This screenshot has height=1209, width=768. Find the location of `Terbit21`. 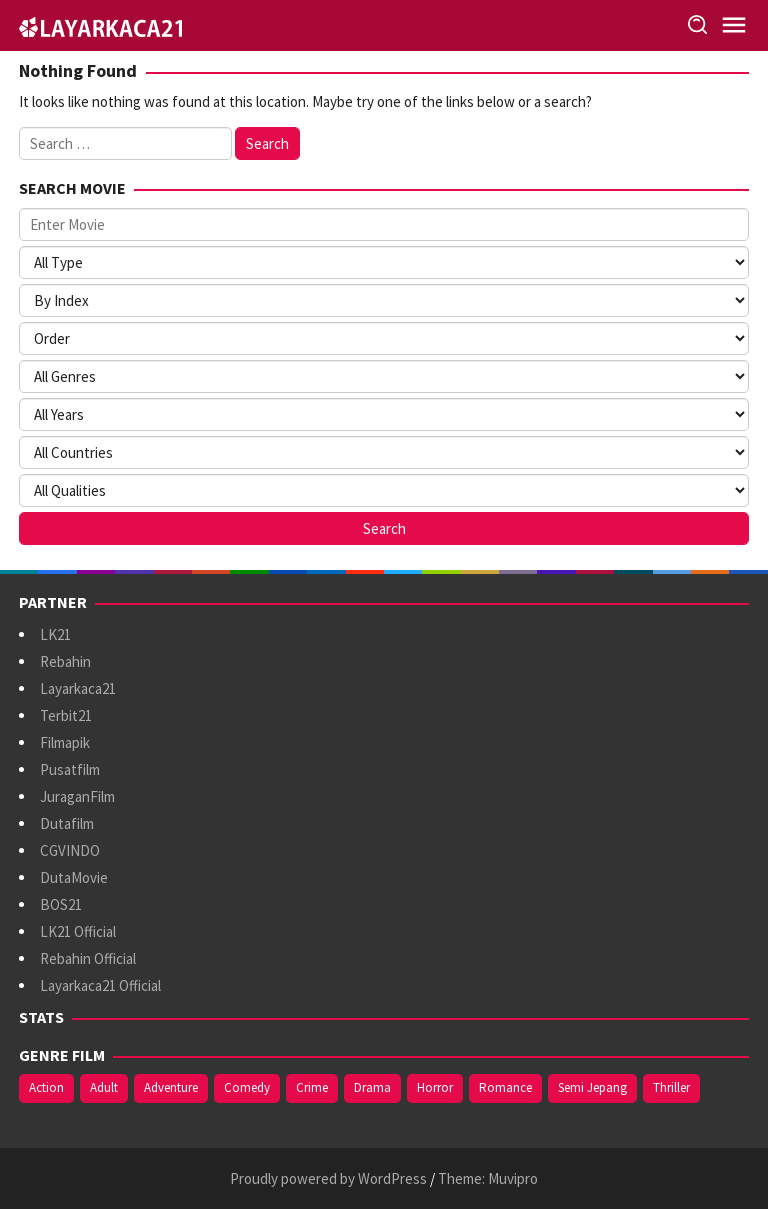

Terbit21 is located at coordinates (66, 715).